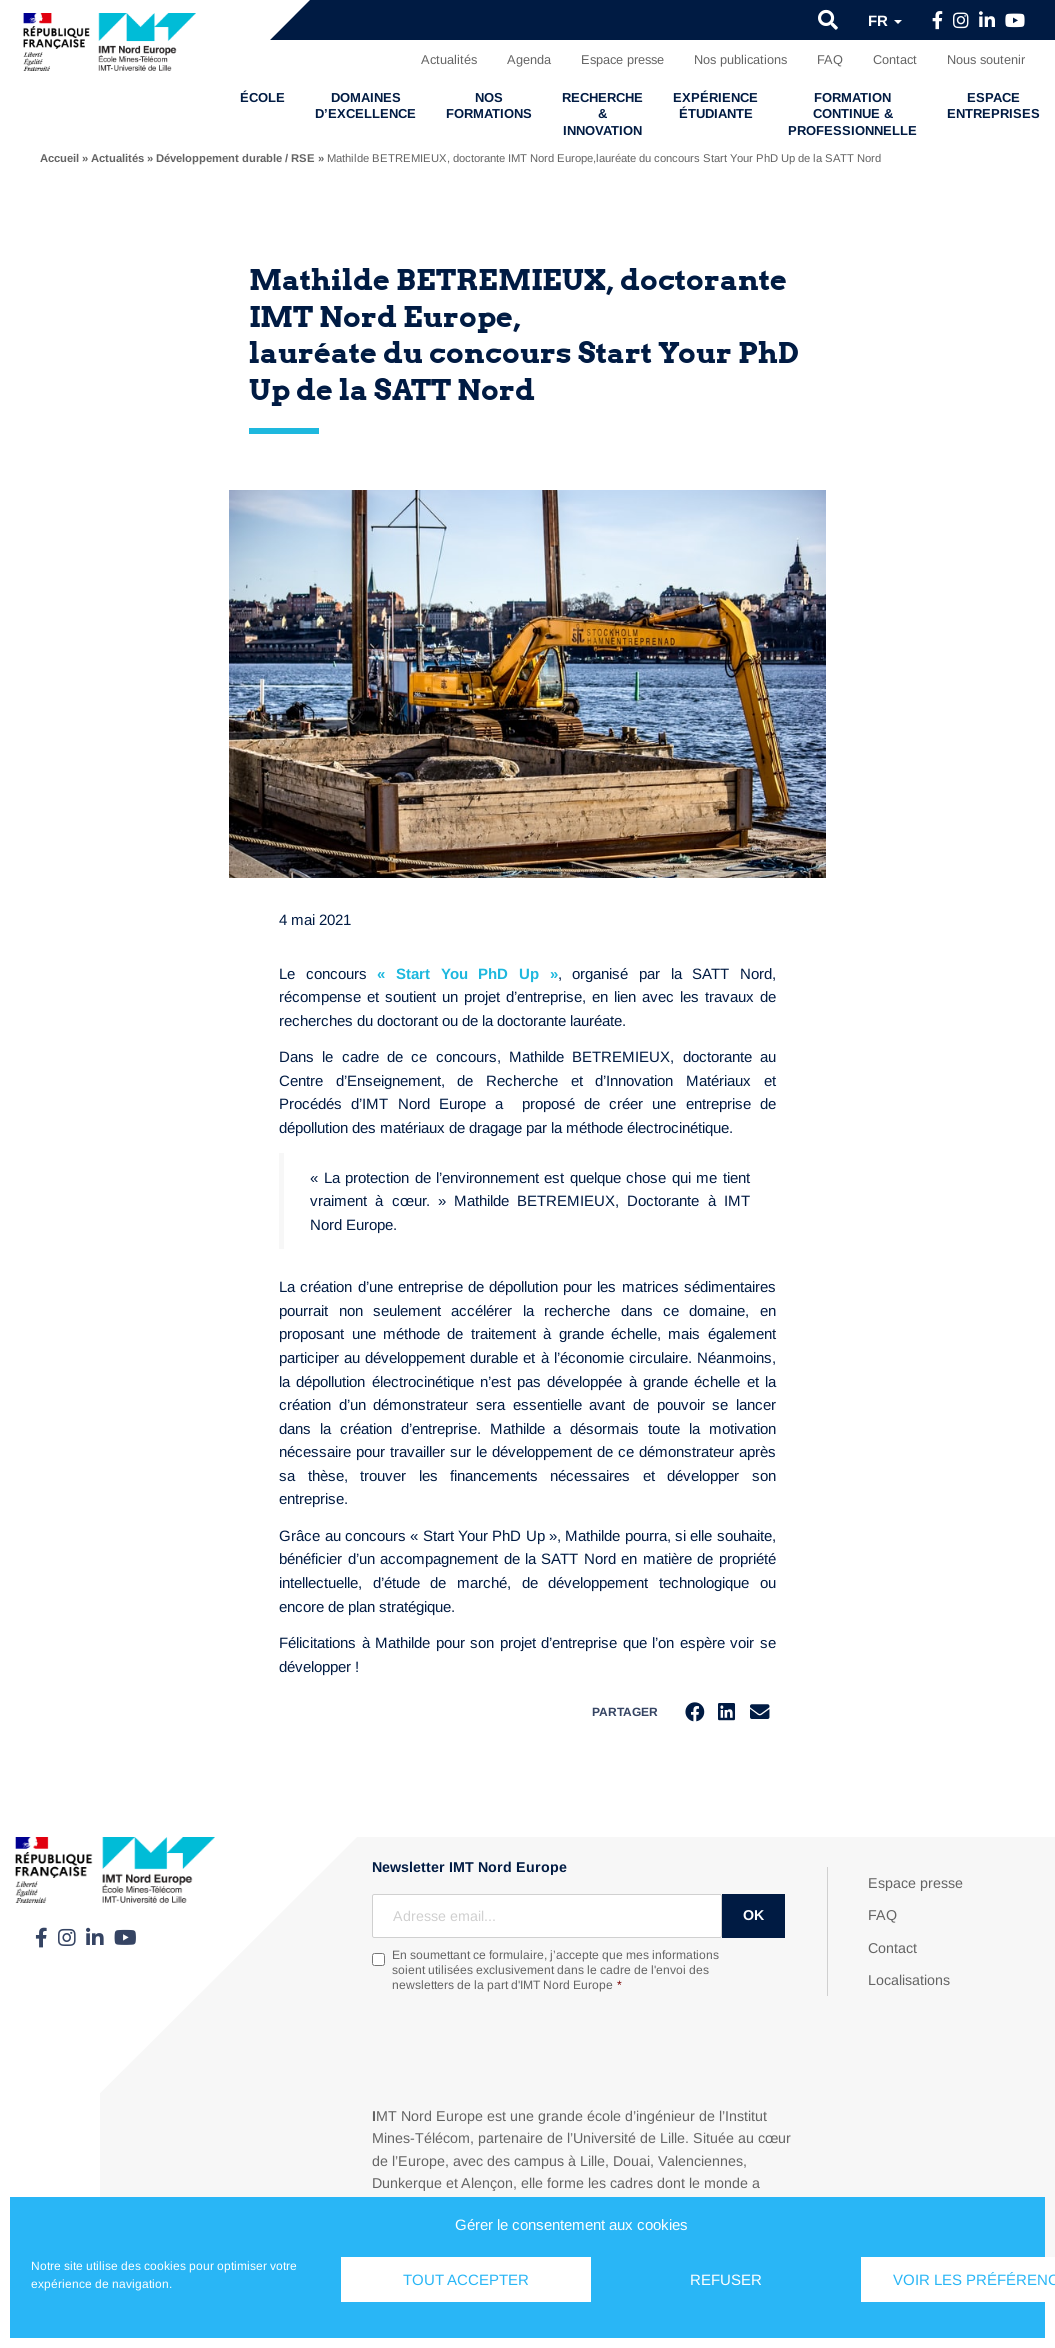  Describe the element at coordinates (365, 105) in the screenshot. I see `Domaines d’excellence` at that location.